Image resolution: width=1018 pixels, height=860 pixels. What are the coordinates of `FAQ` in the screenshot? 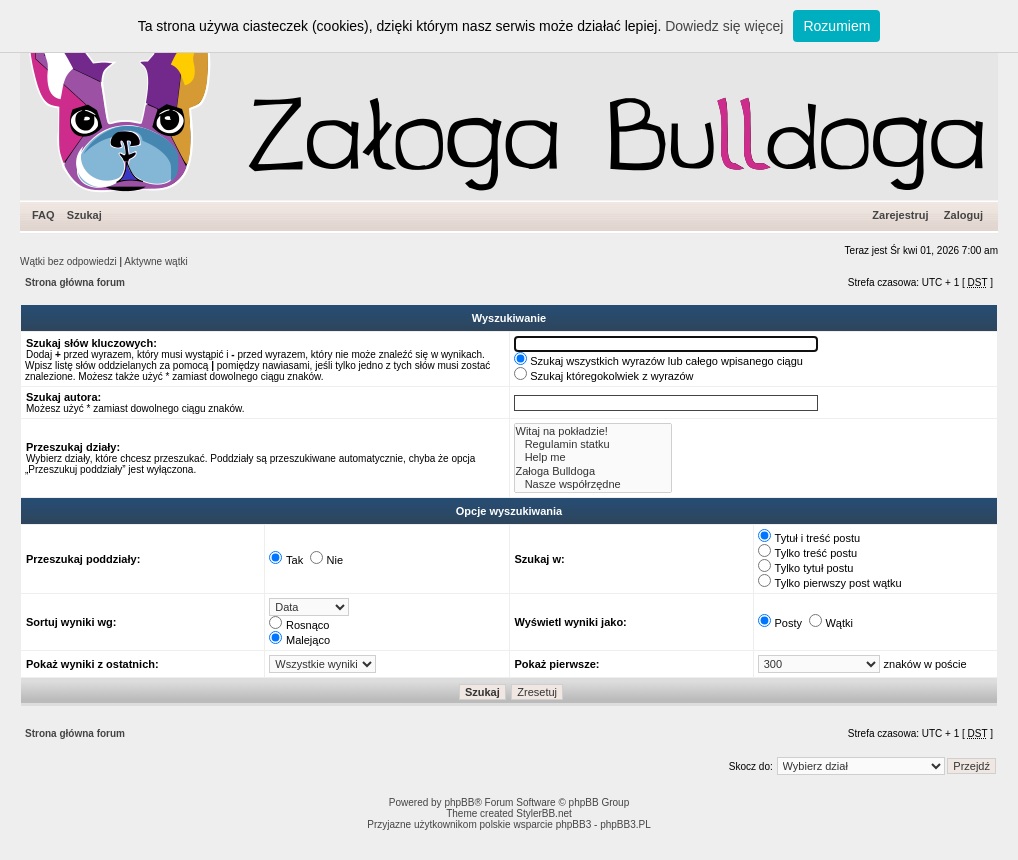 It's located at (43, 215).